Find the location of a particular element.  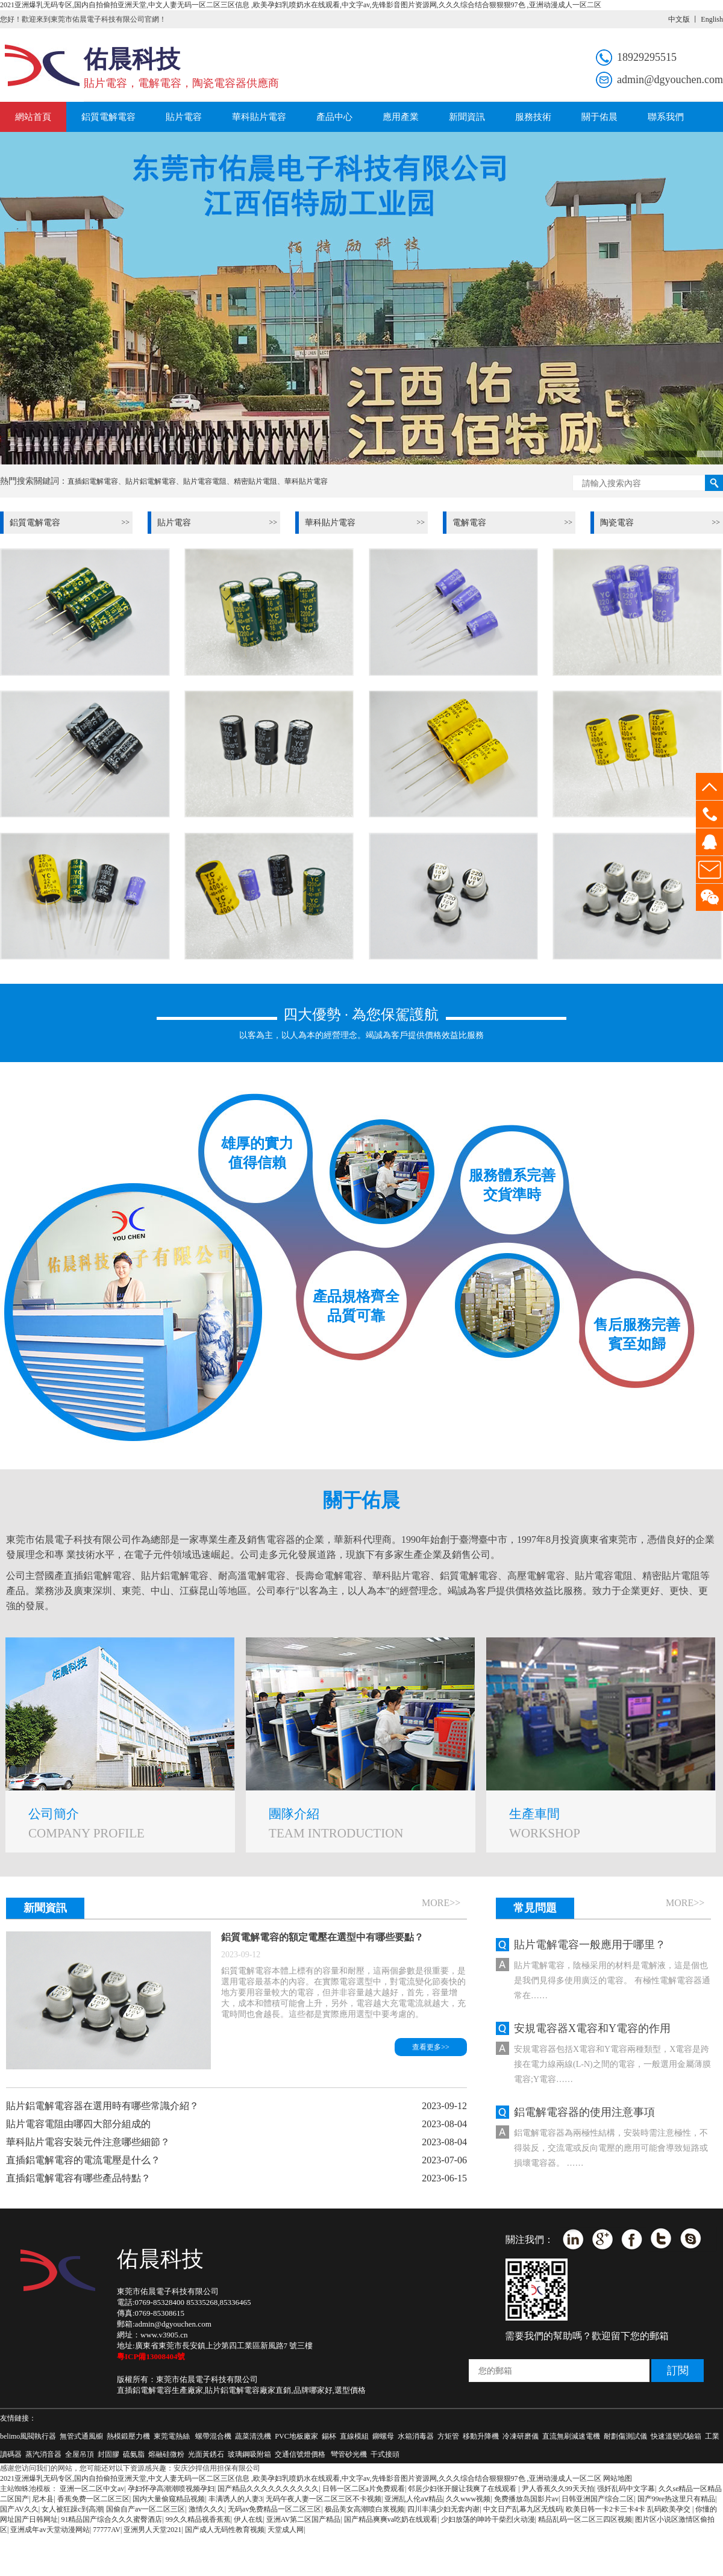

耐劃傷測試儀 is located at coordinates (625, 2436).